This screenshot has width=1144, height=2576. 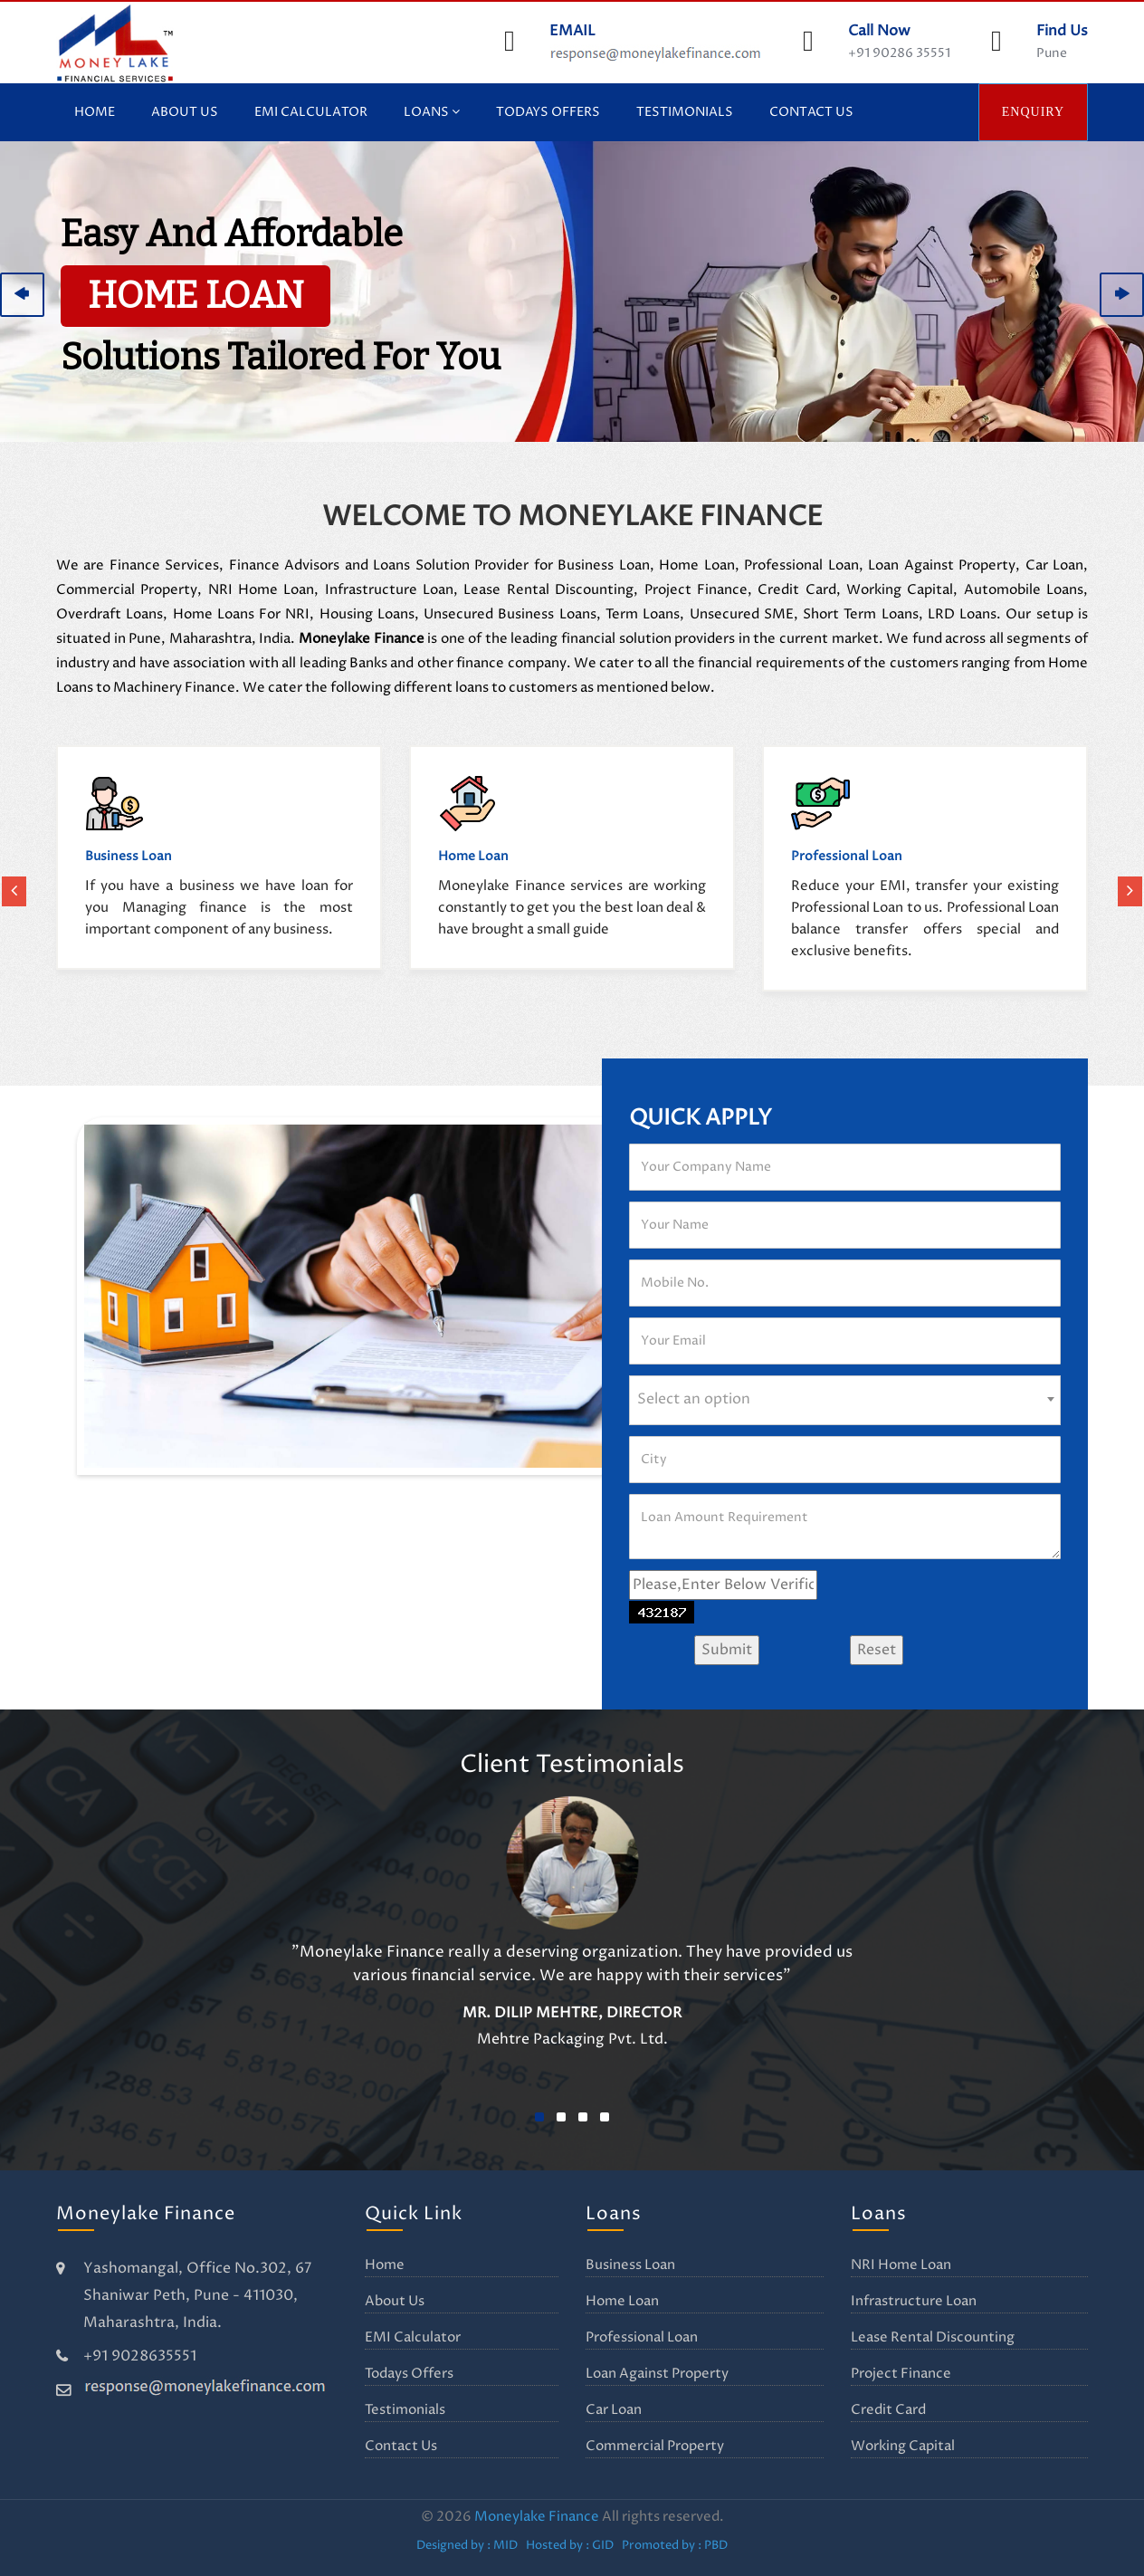 What do you see at coordinates (657, 2373) in the screenshot?
I see `Loan Against Property` at bounding box center [657, 2373].